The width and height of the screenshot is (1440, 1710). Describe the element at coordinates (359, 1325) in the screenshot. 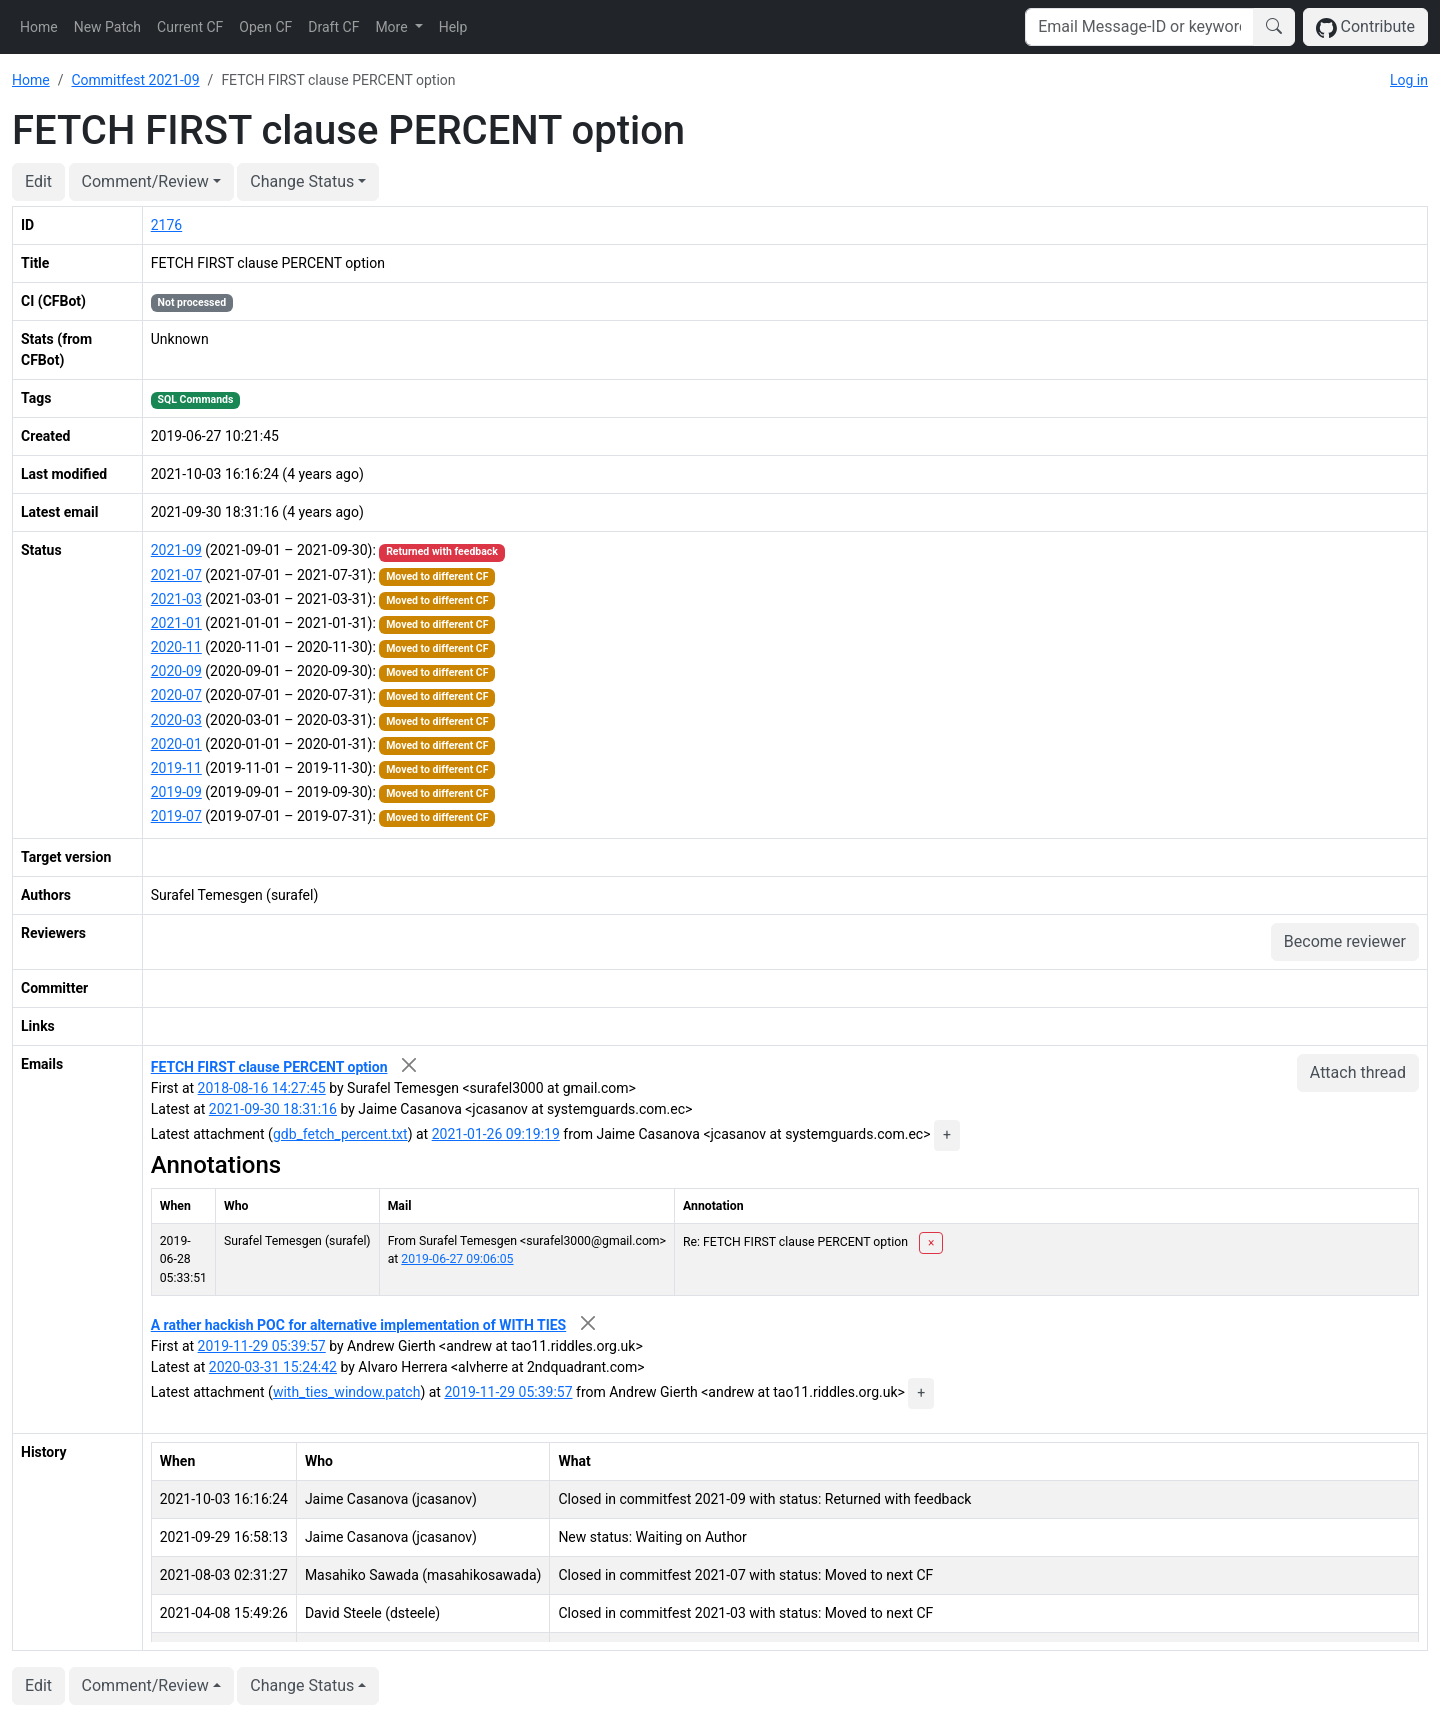

I see `A rather hackish POC for alternative implementation of WITH TIES` at that location.